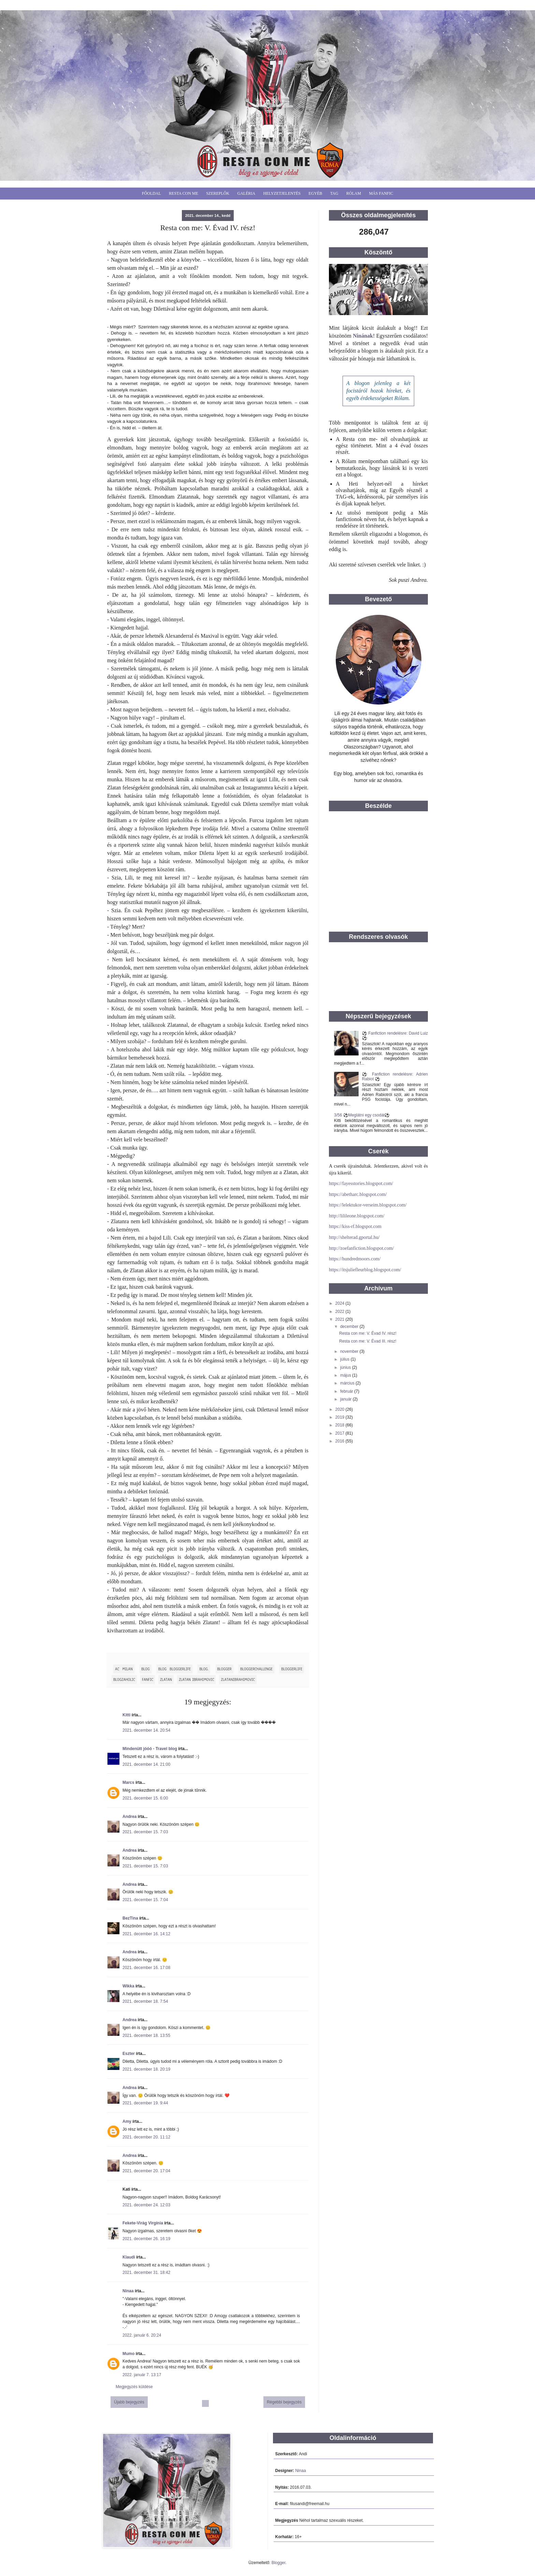 The image size is (535, 2576). What do you see at coordinates (128, 2291) in the screenshot?
I see `Ninaa` at bounding box center [128, 2291].